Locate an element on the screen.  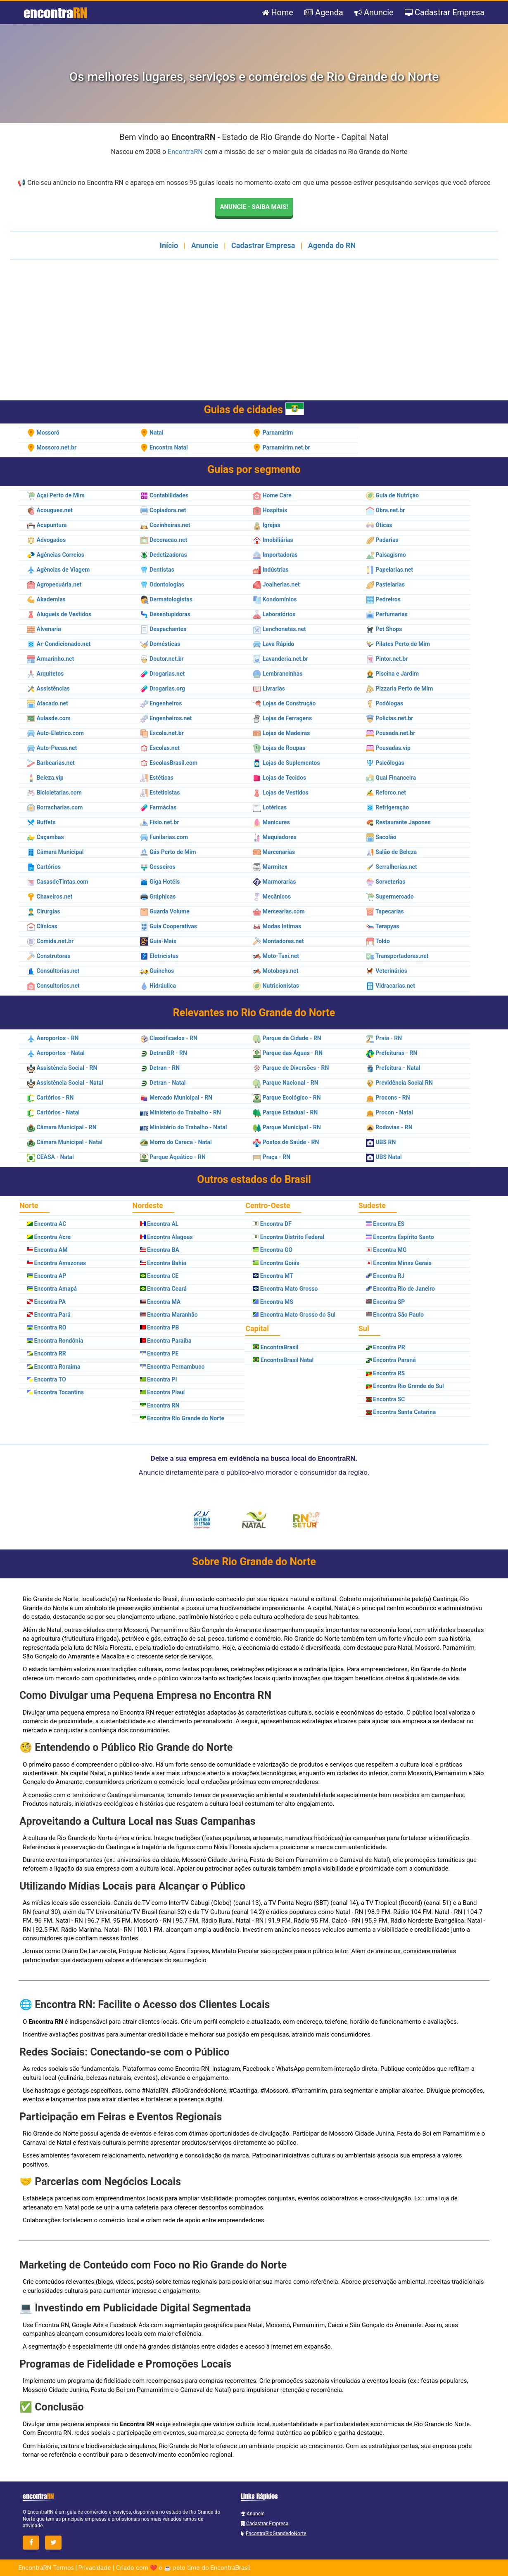
Parque da Cidade - RN is located at coordinates (287, 1038).